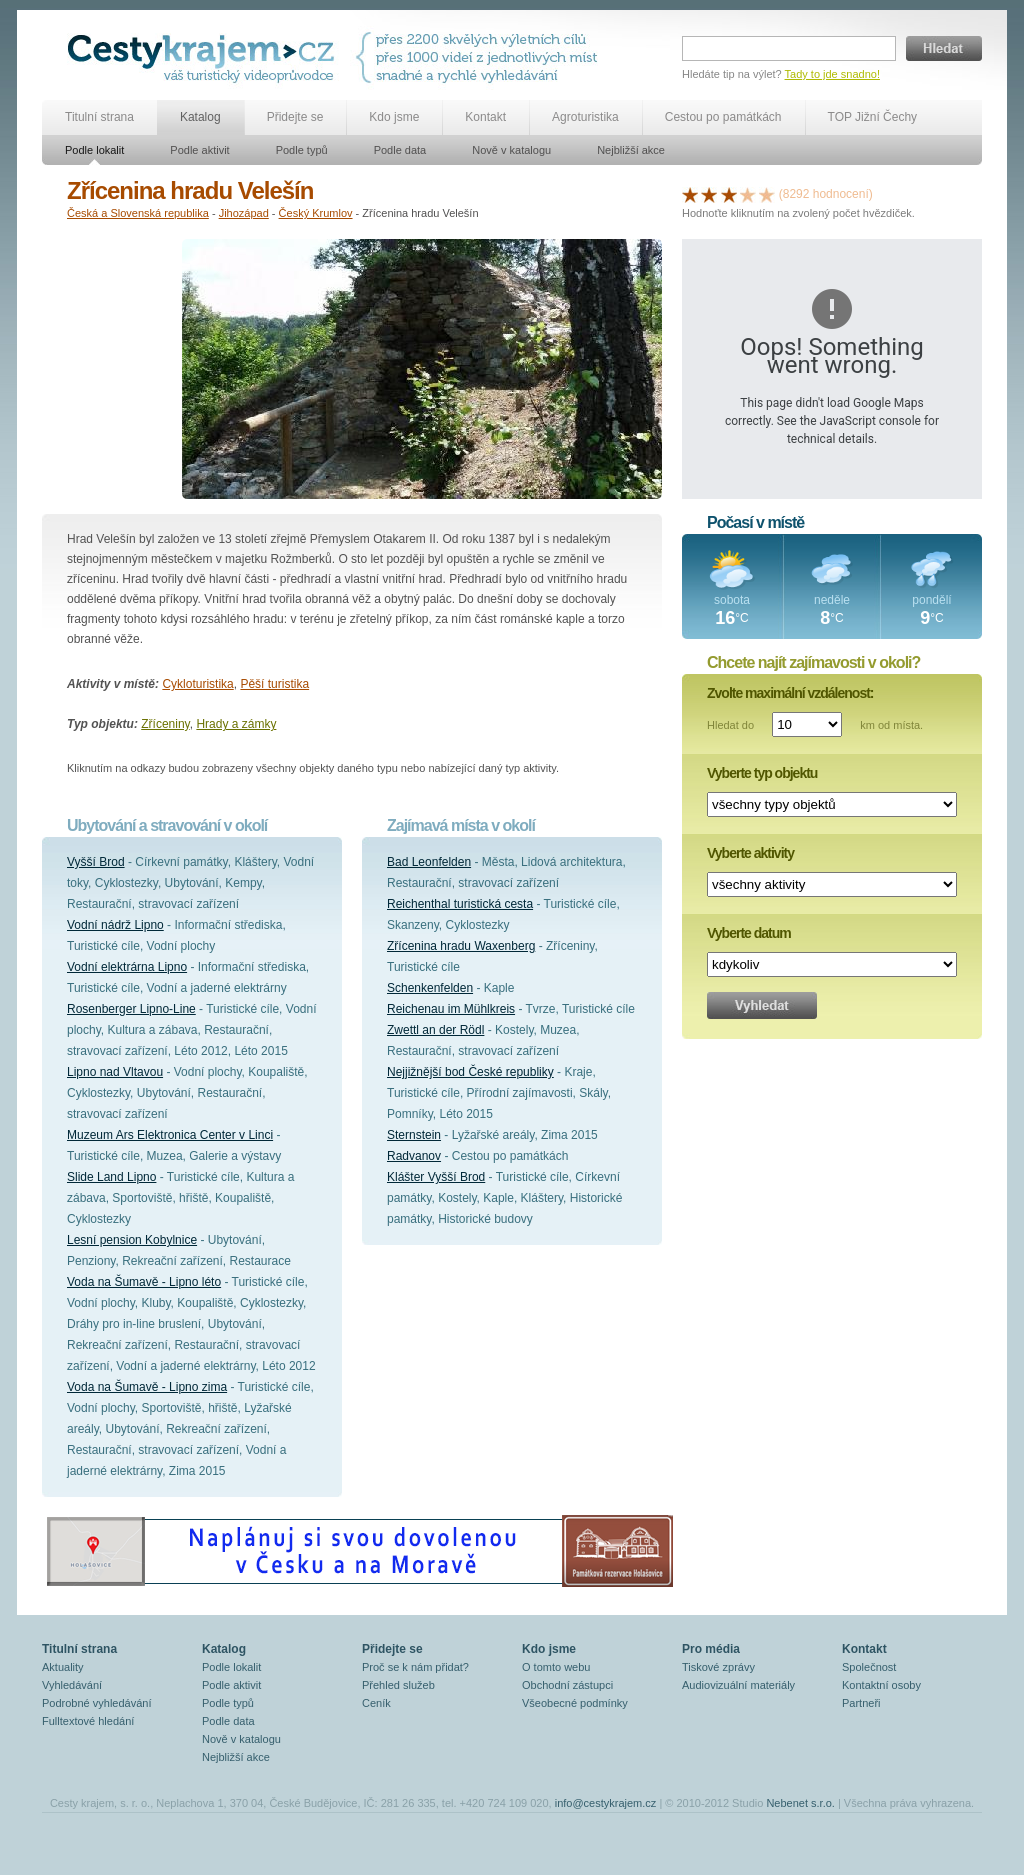  Describe the element at coordinates (115, 1072) in the screenshot. I see `Lipno nad Vltavou` at that location.